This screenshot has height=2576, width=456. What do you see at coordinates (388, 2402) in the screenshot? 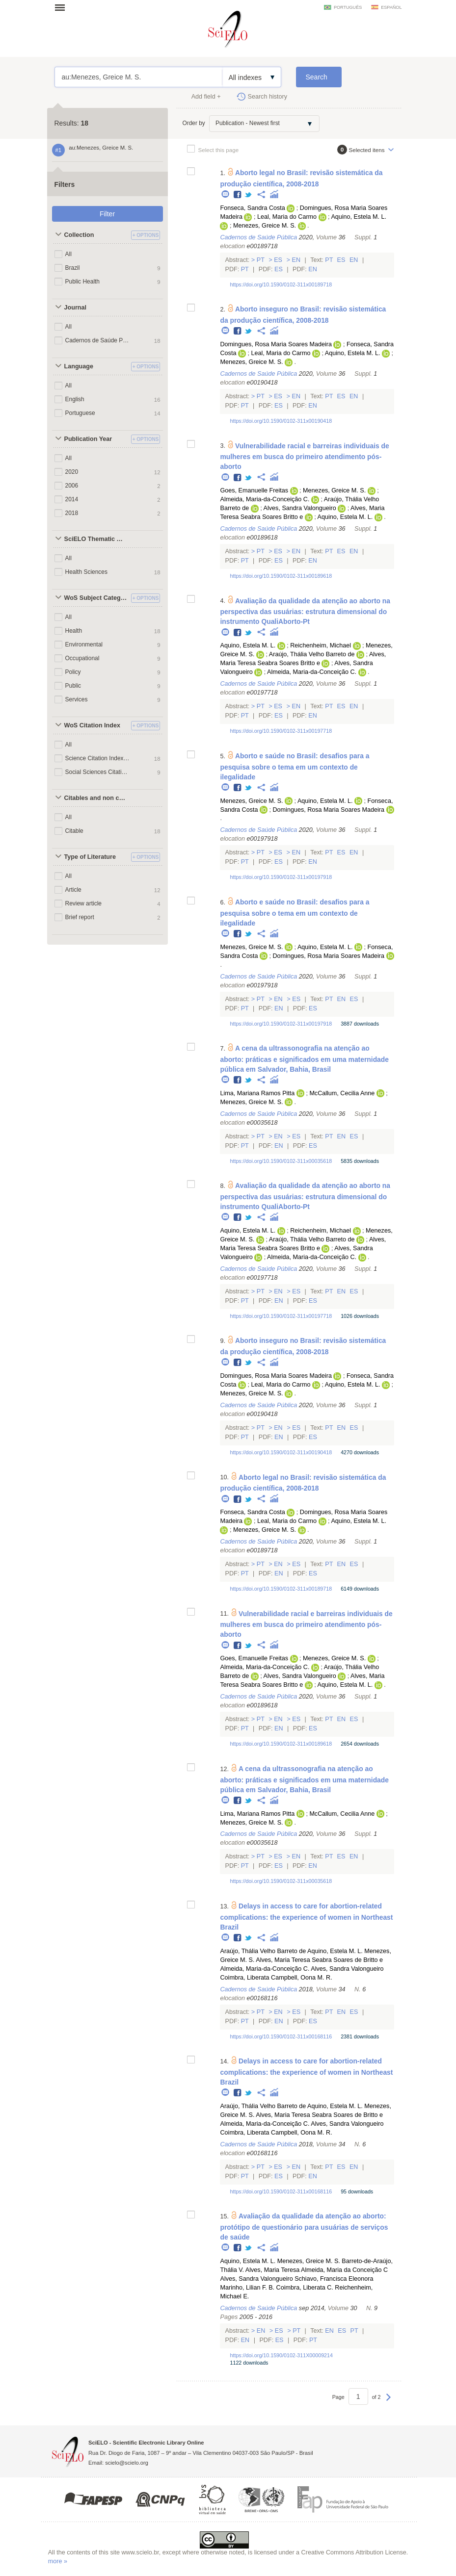
I see `Next` at bounding box center [388, 2402].